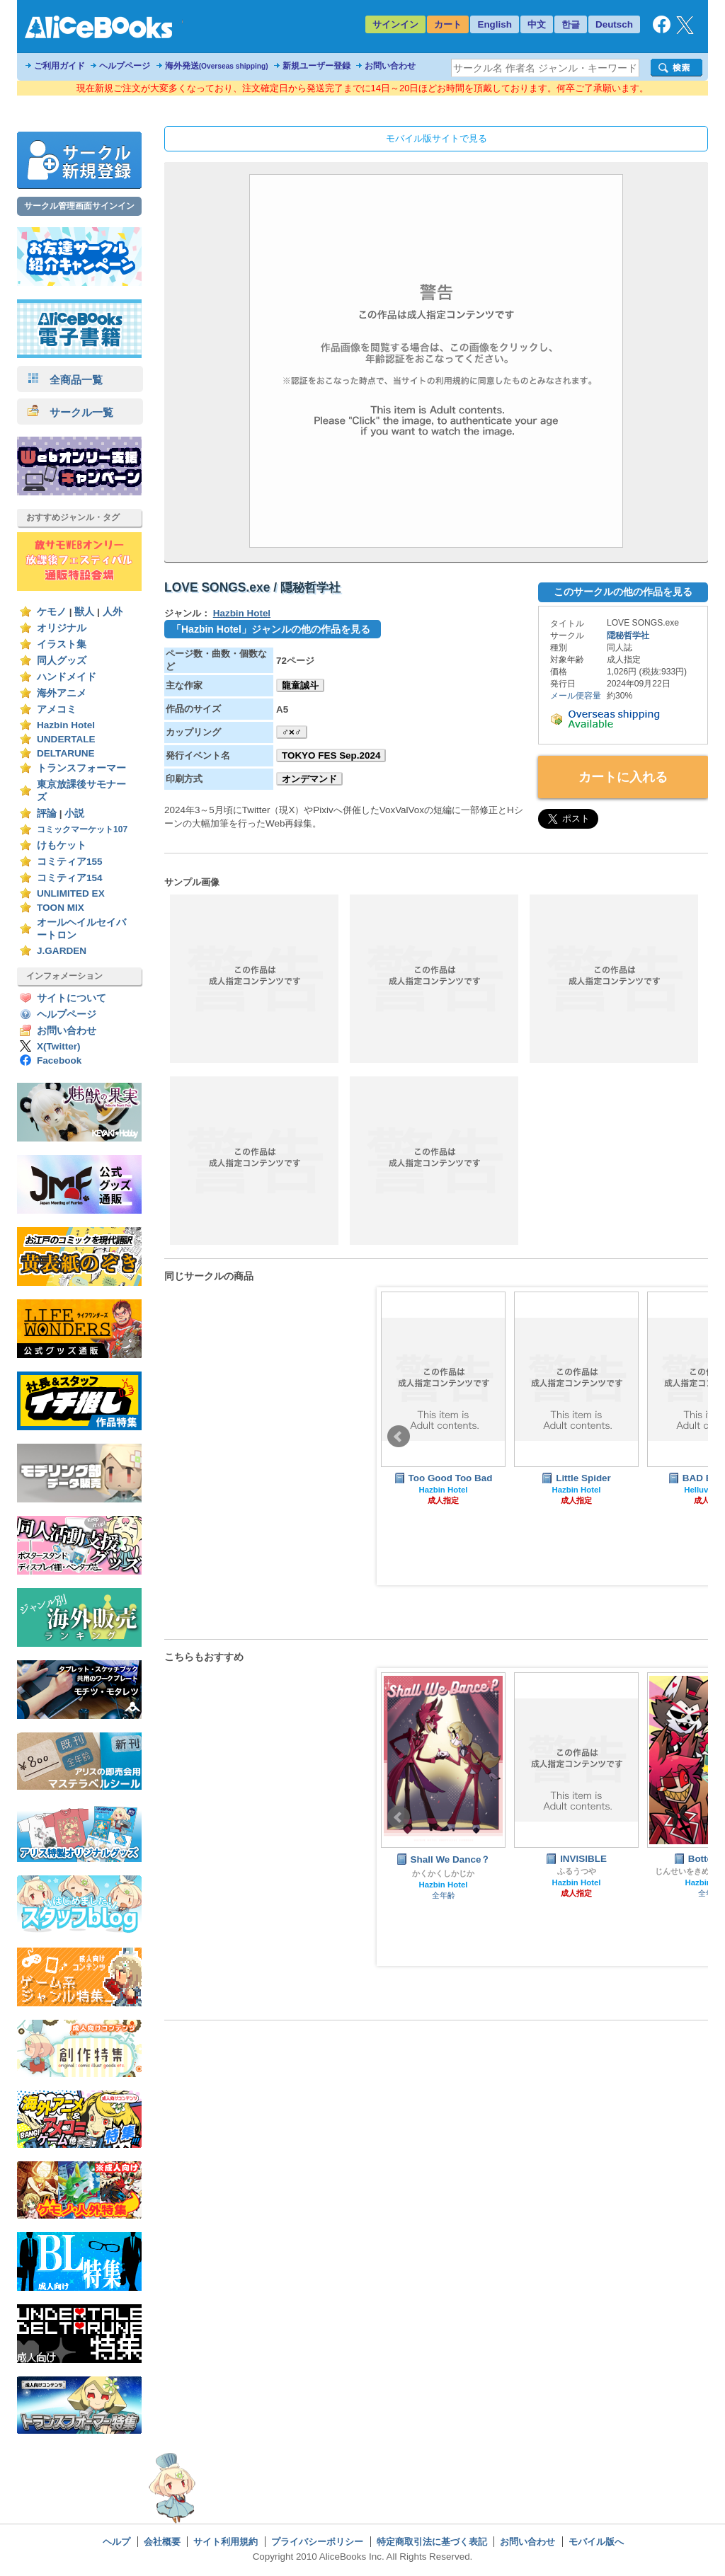 The width and height of the screenshot is (725, 2576). I want to click on X(Twitter), so click(59, 1046).